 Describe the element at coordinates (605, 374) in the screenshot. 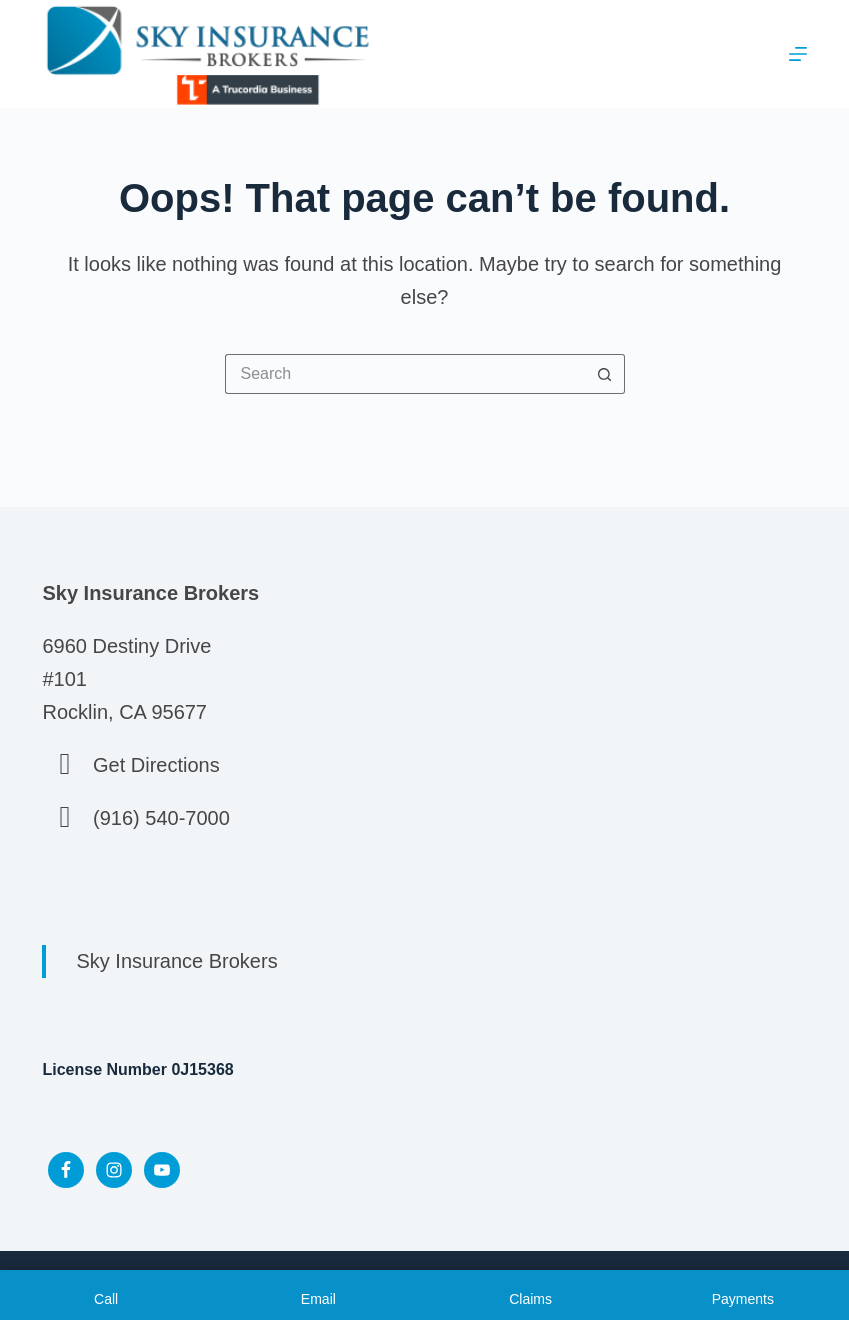

I see `[Search button]` at that location.